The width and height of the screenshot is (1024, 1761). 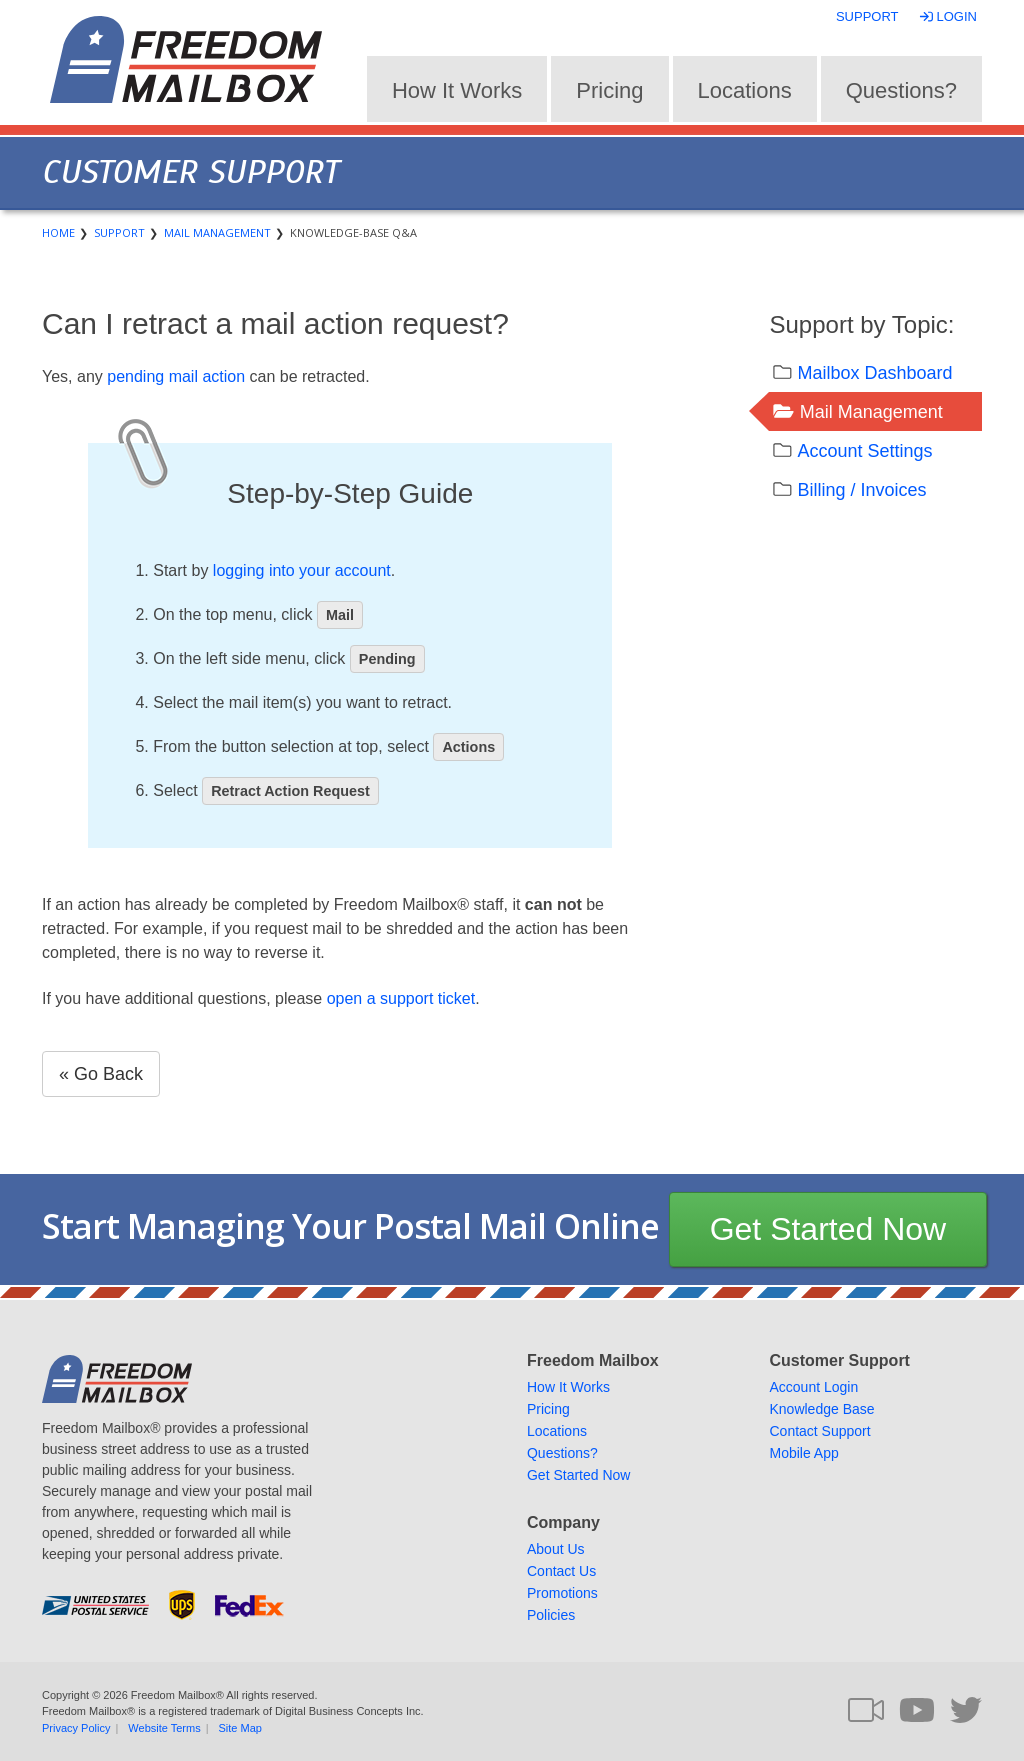 I want to click on pending mail action, so click(x=176, y=376).